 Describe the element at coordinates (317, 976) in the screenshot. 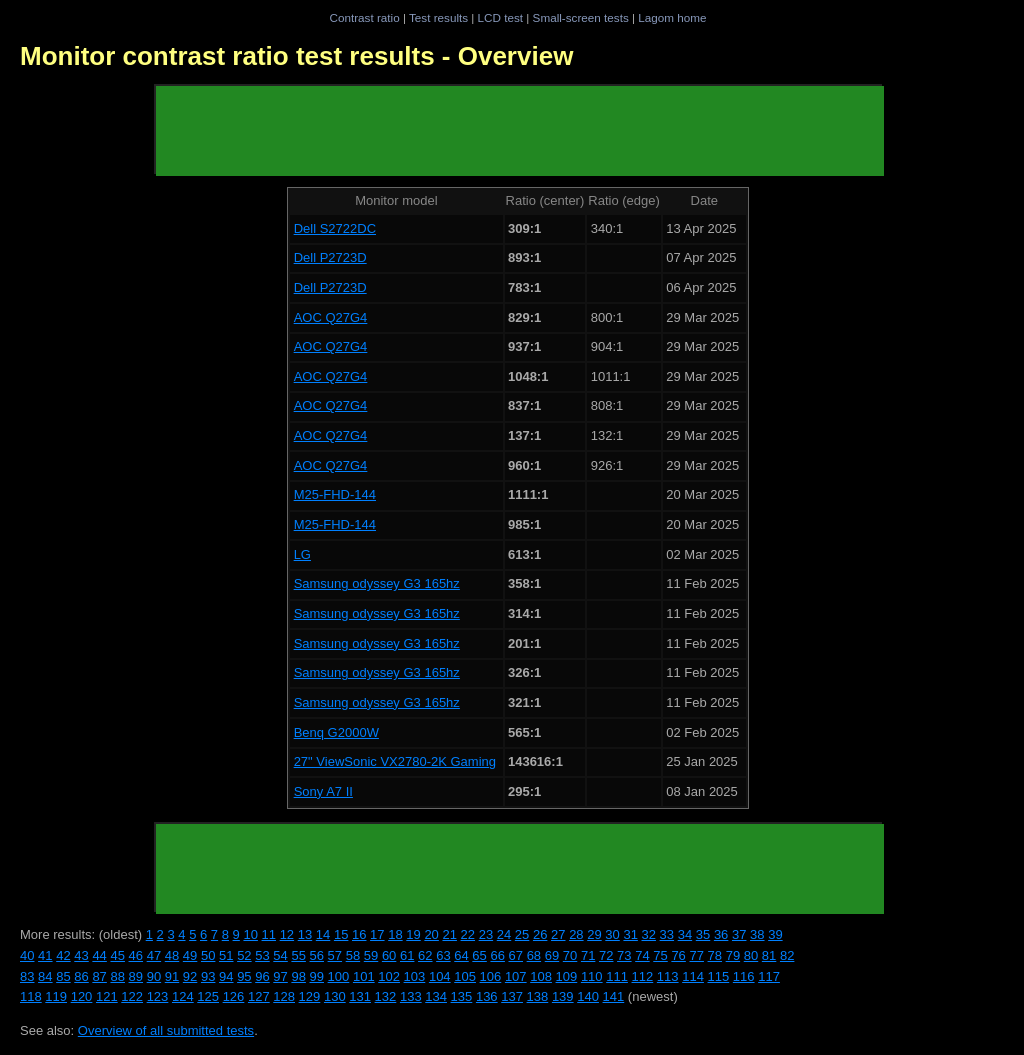

I see `99` at that location.